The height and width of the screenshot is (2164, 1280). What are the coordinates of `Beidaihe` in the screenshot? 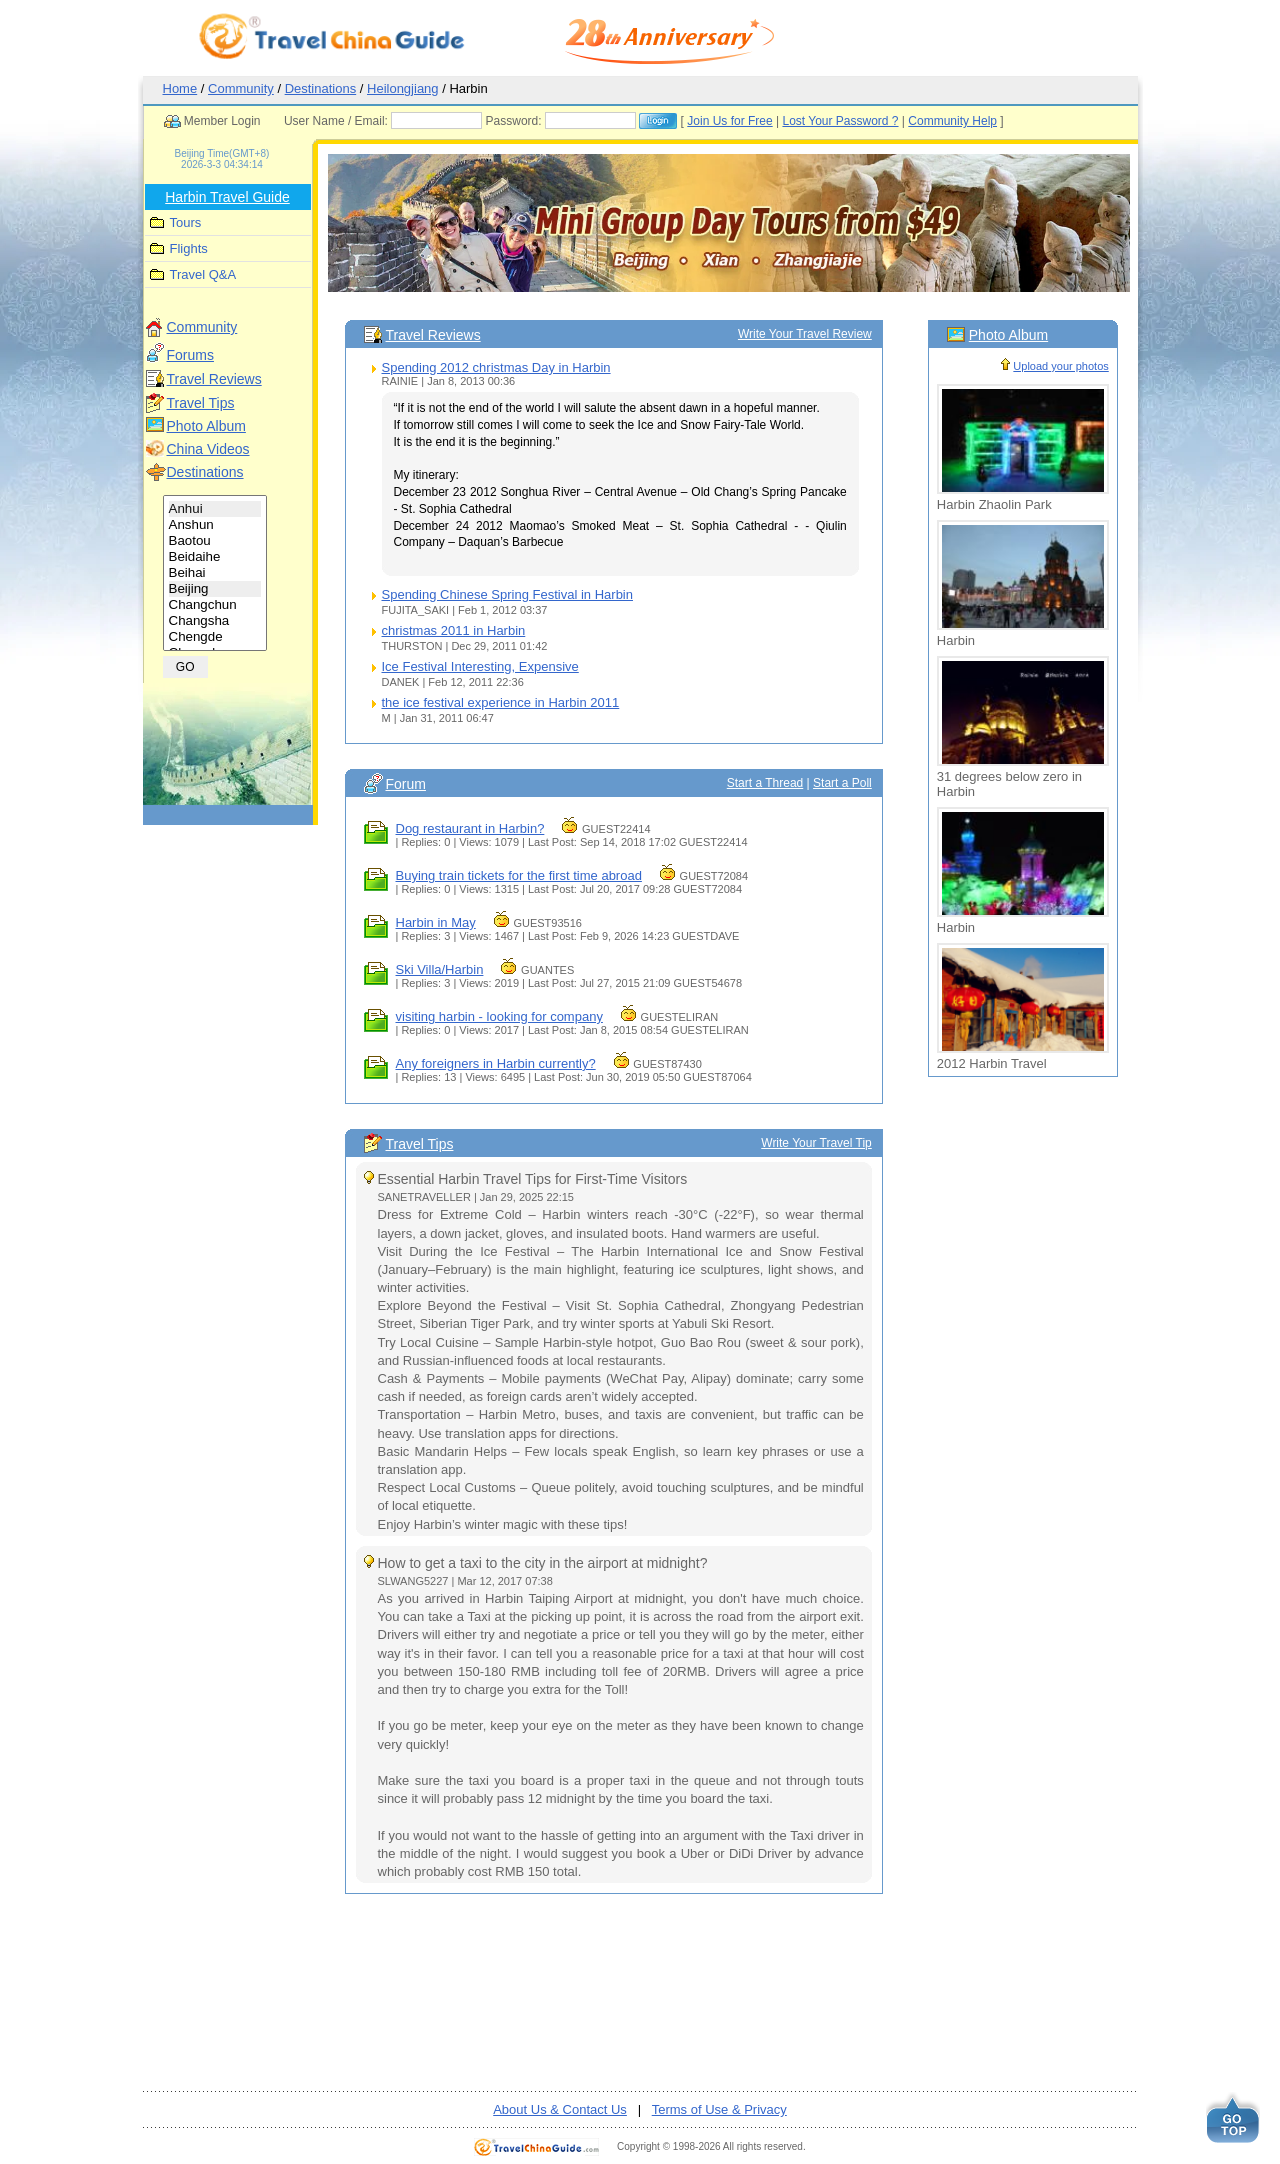 It's located at (215, 557).